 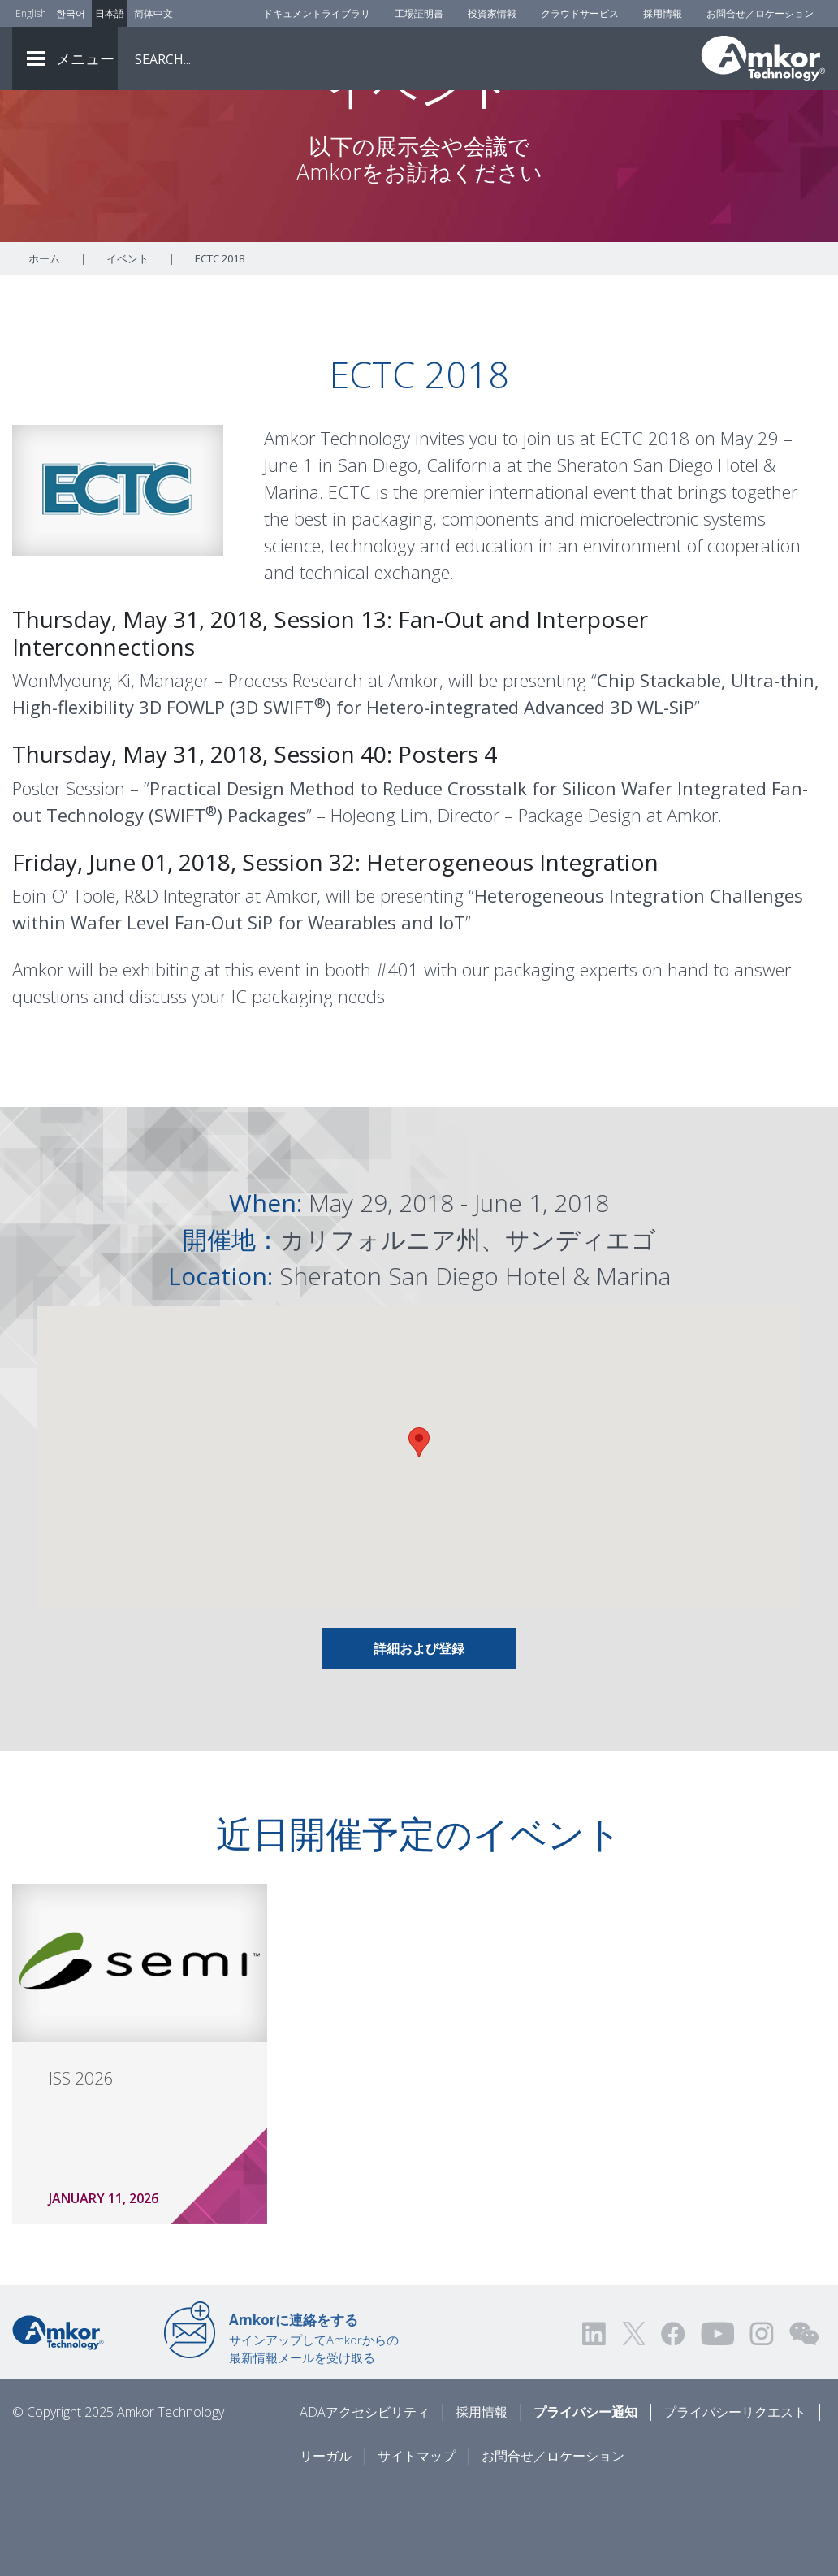 What do you see at coordinates (804, 2422) in the screenshot?
I see `[Visit us on WEChat!]` at bounding box center [804, 2422].